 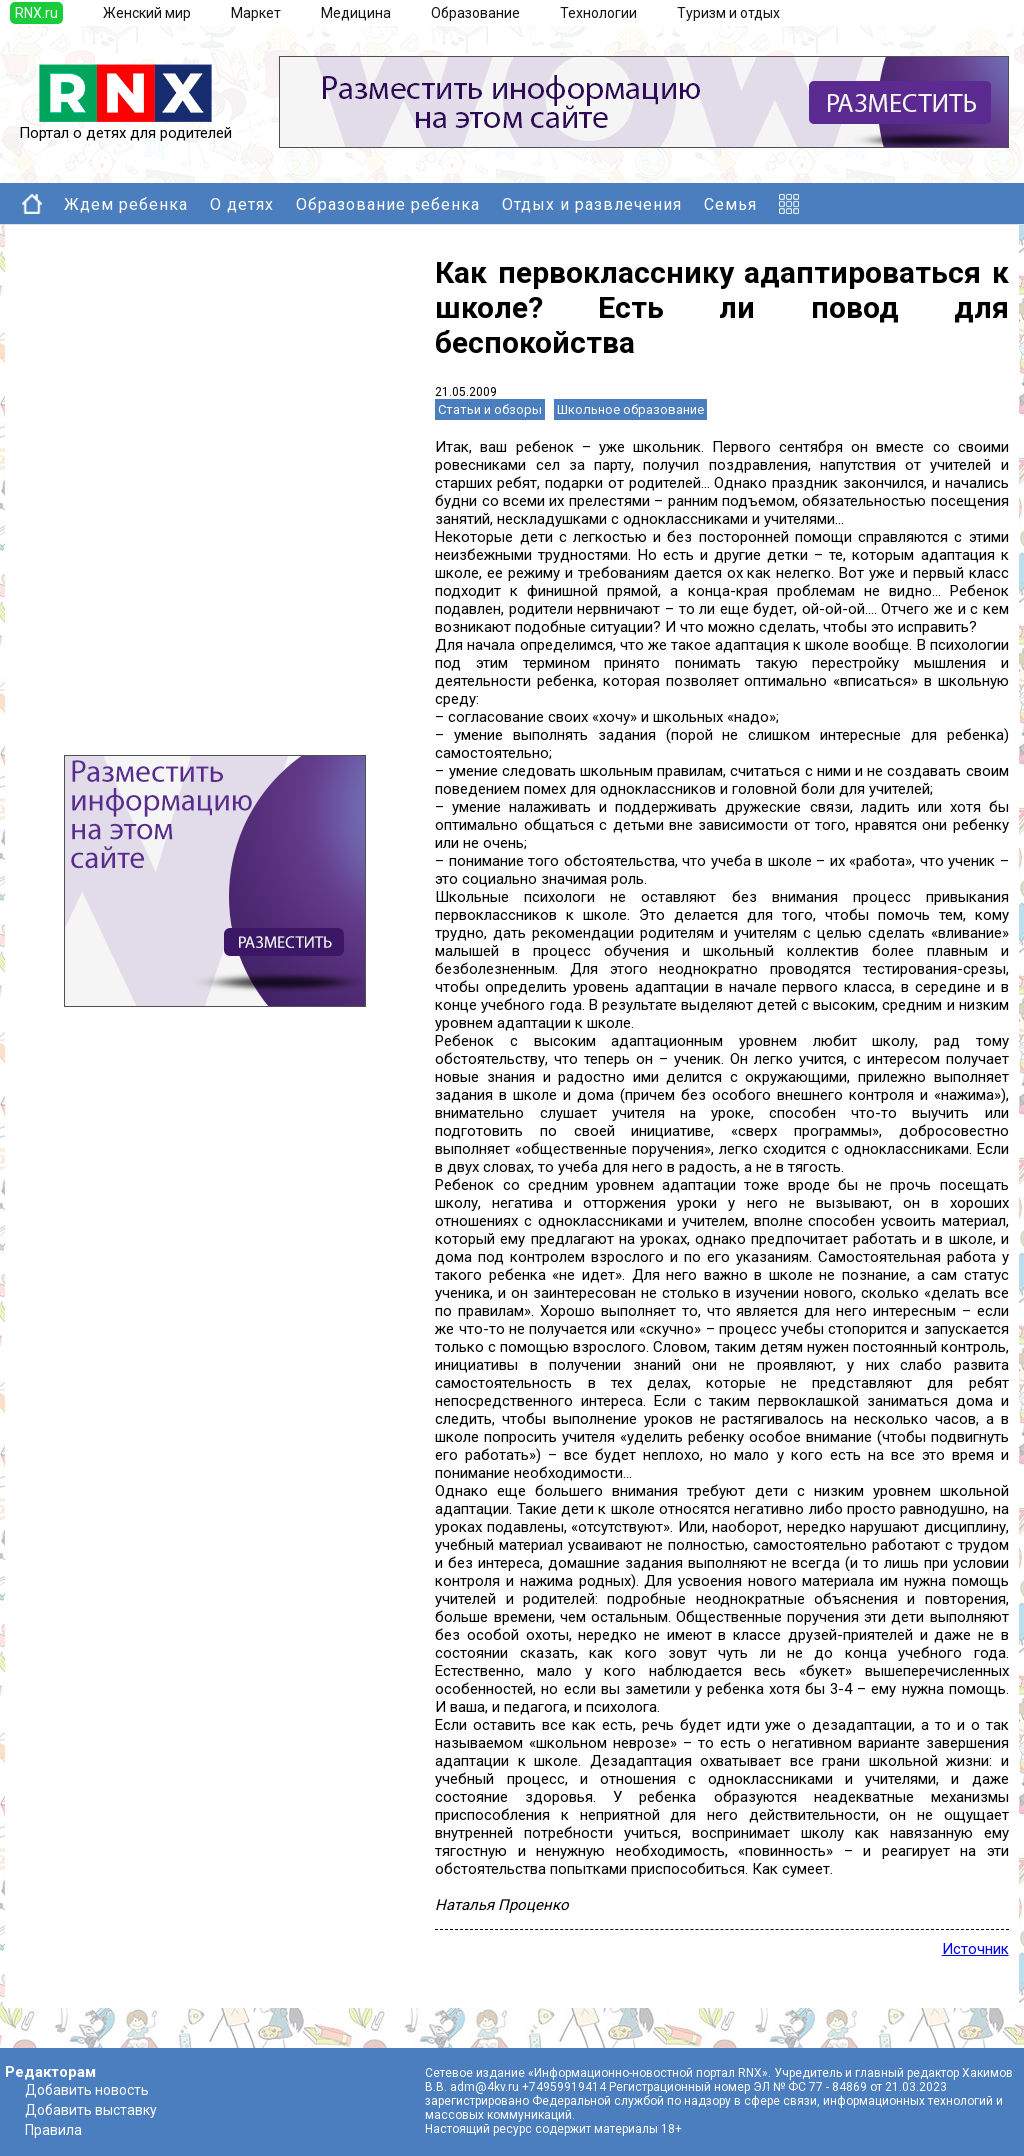 What do you see at coordinates (975, 1949) in the screenshot?
I see `Источник` at bounding box center [975, 1949].